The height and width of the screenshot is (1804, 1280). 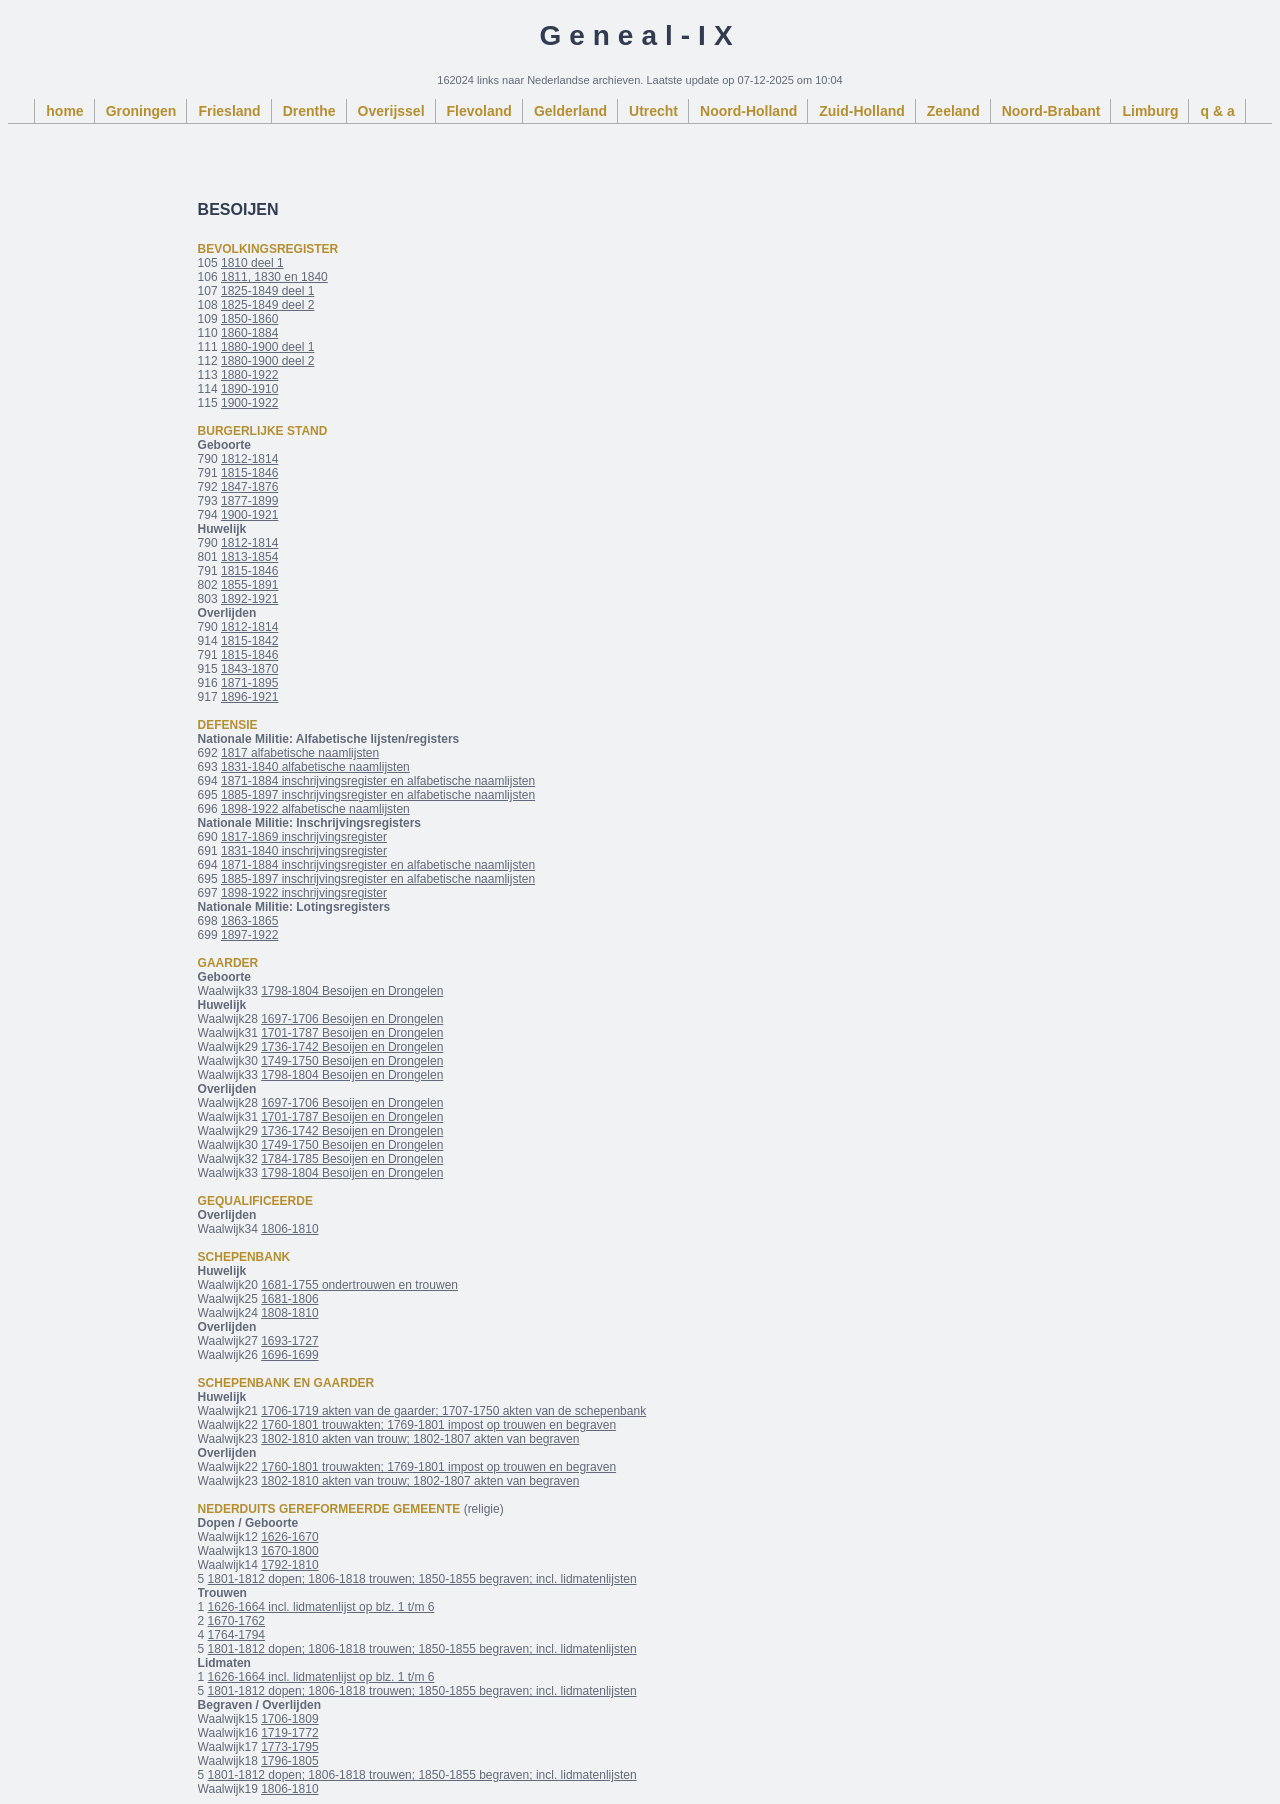 I want to click on 1784-1785 Besoijen en Drongelen, so click(x=352, y=1159).